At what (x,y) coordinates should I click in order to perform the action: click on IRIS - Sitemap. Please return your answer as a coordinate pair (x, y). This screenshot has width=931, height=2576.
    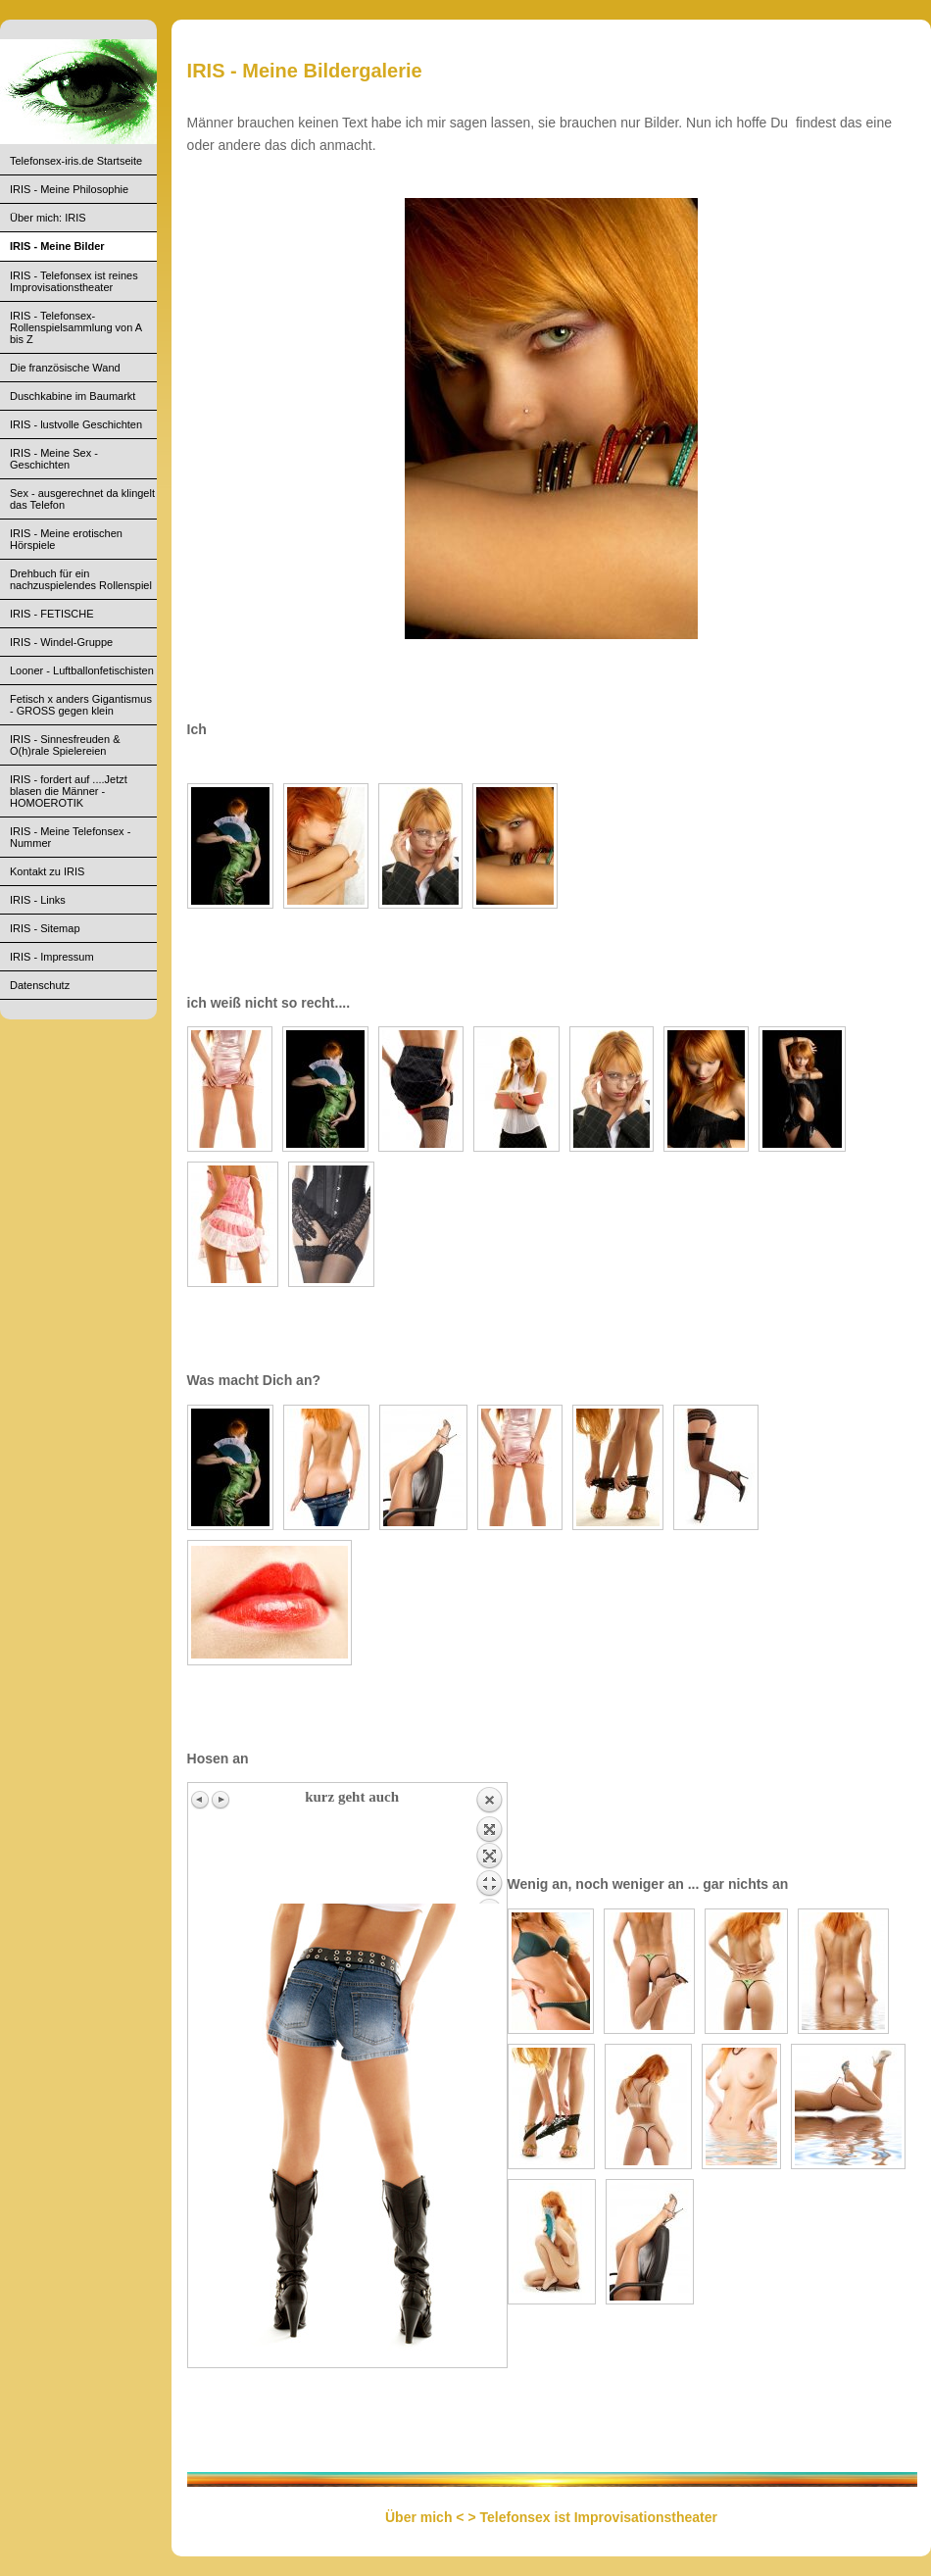
    Looking at the image, I should click on (45, 928).